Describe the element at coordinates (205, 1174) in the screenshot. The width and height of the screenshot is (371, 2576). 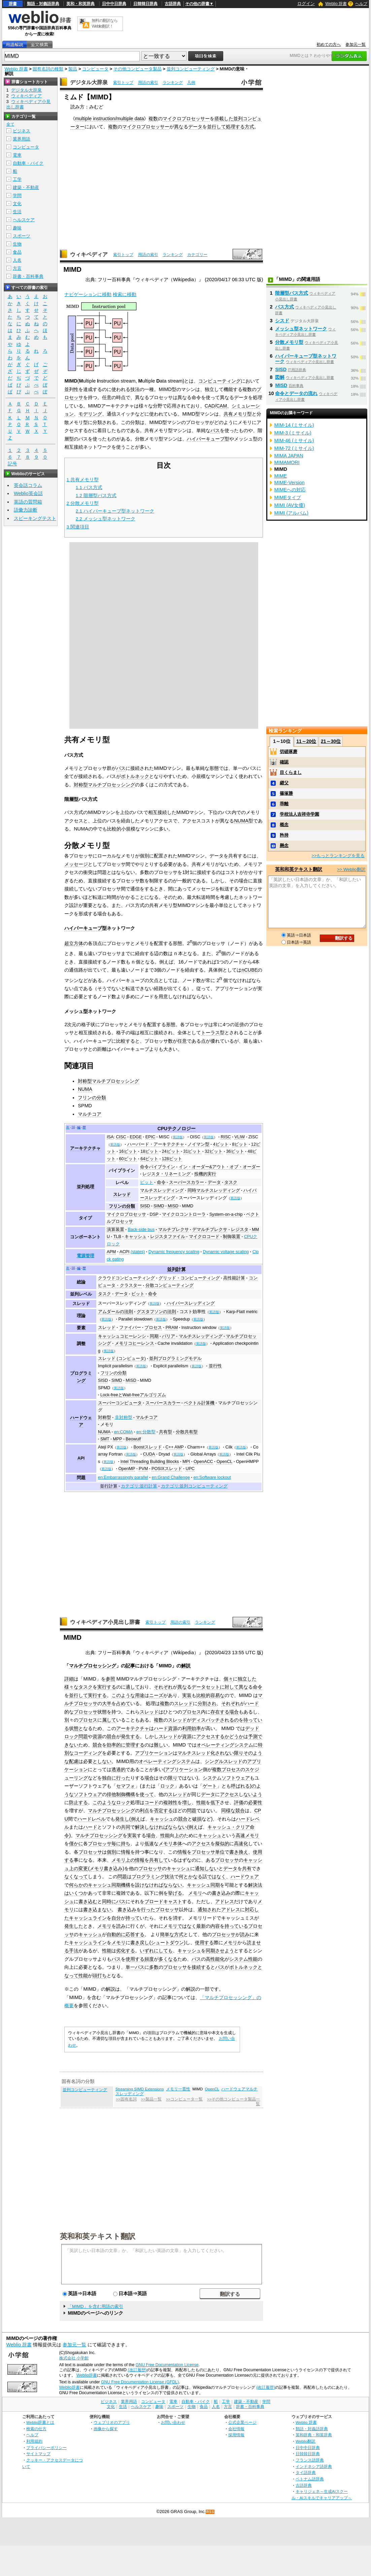
I see `投機的実行` at that location.